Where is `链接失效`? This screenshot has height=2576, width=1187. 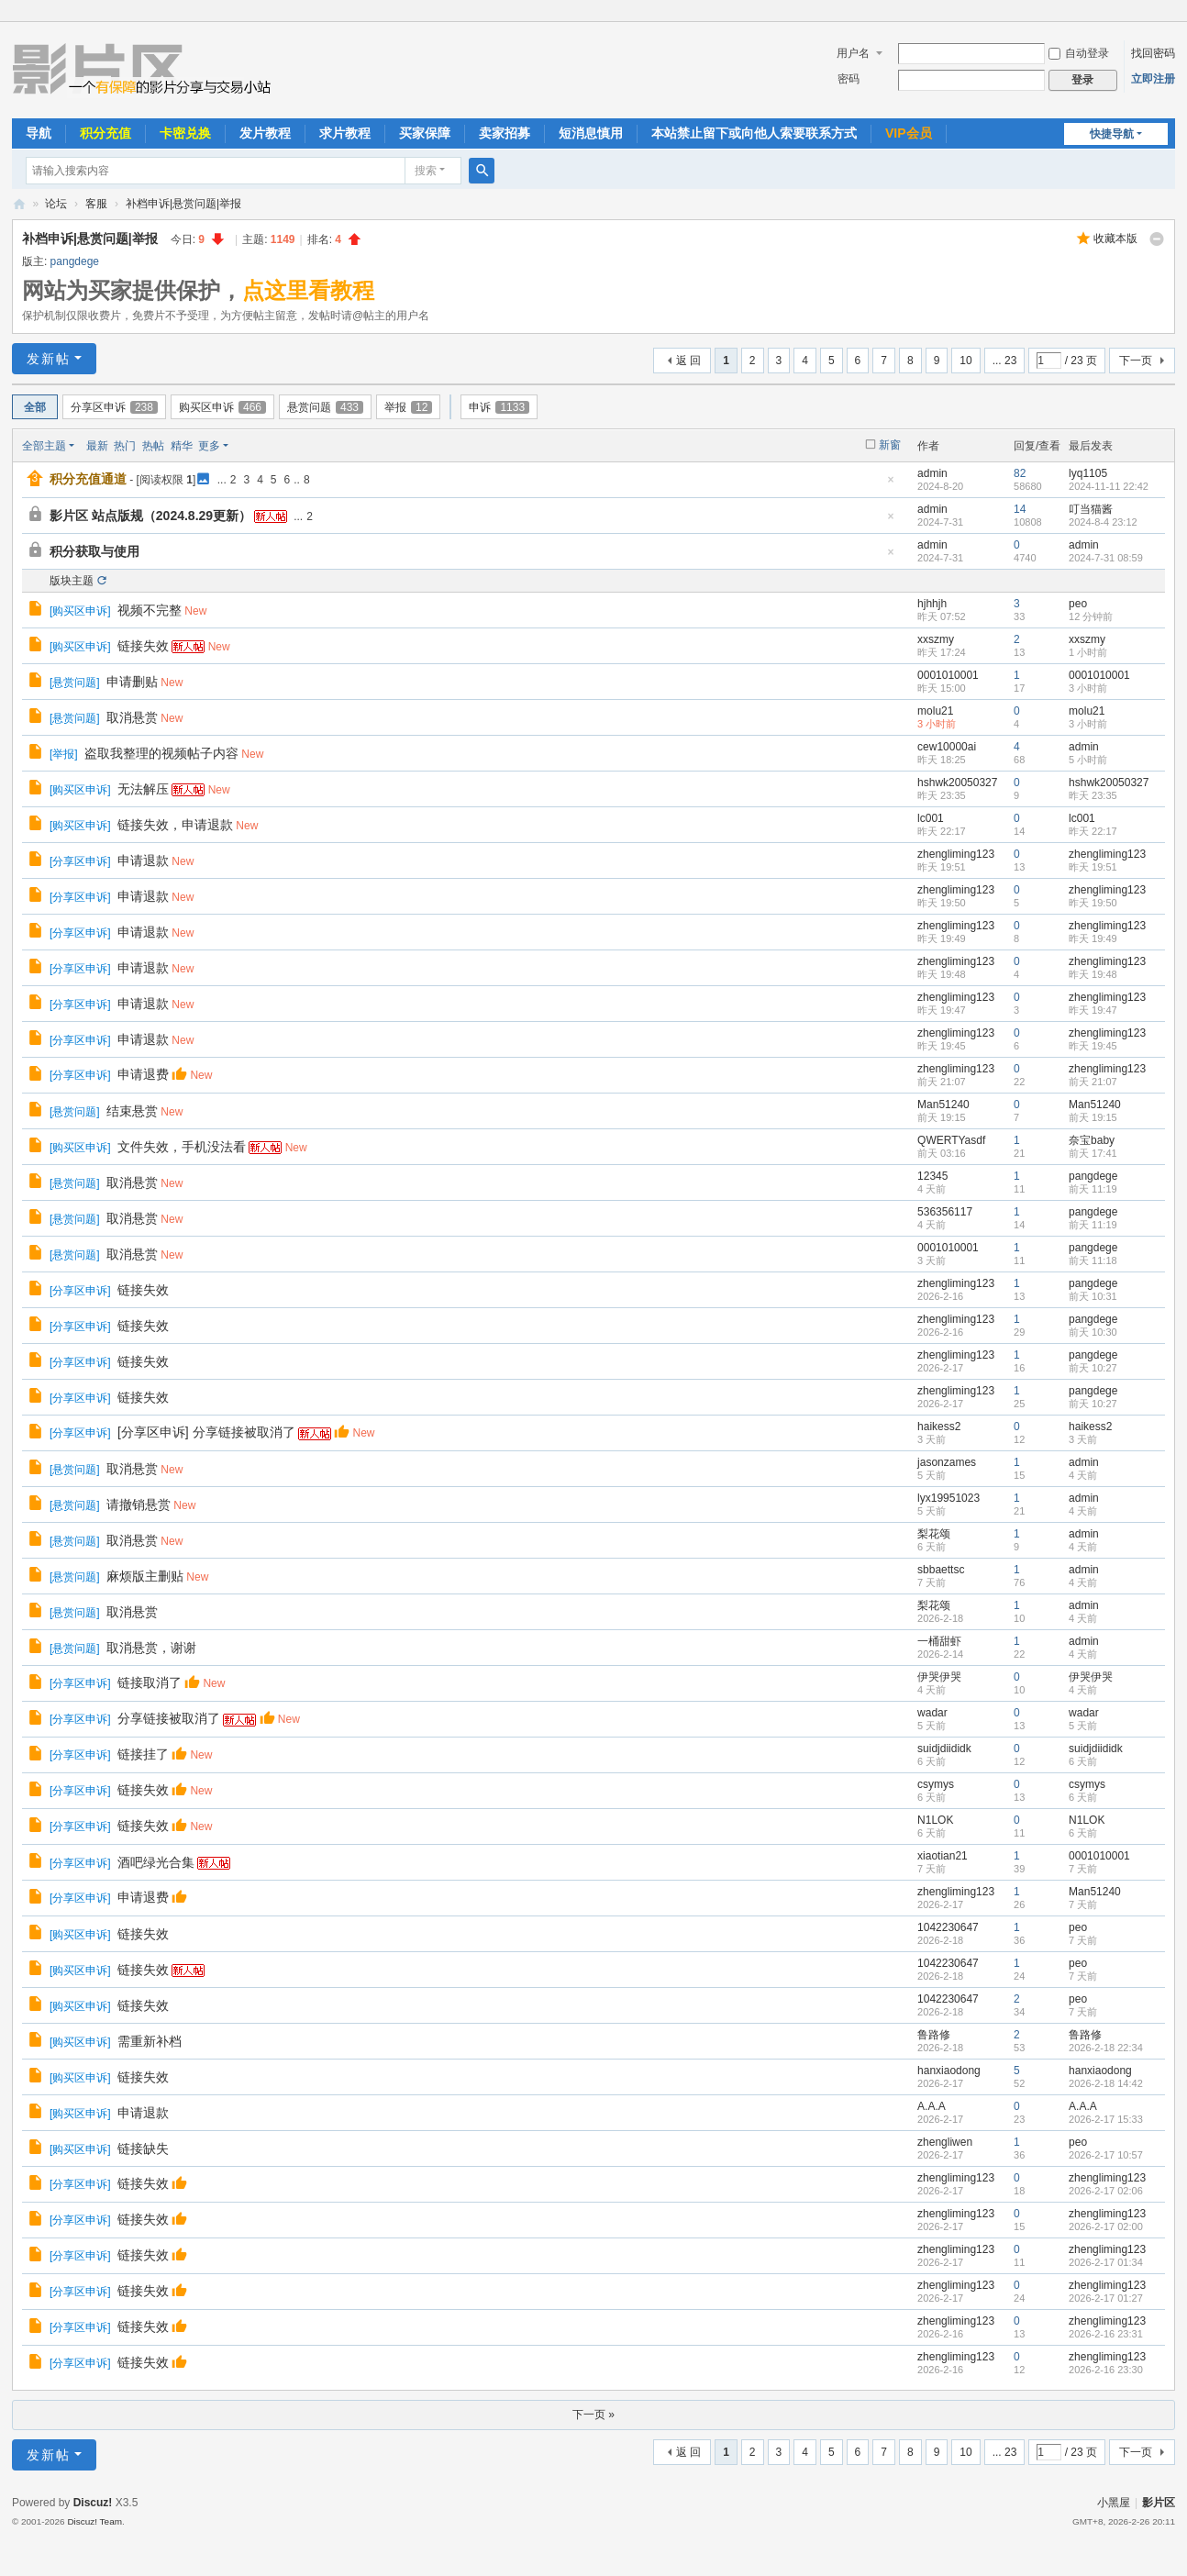 链接失效 is located at coordinates (143, 645).